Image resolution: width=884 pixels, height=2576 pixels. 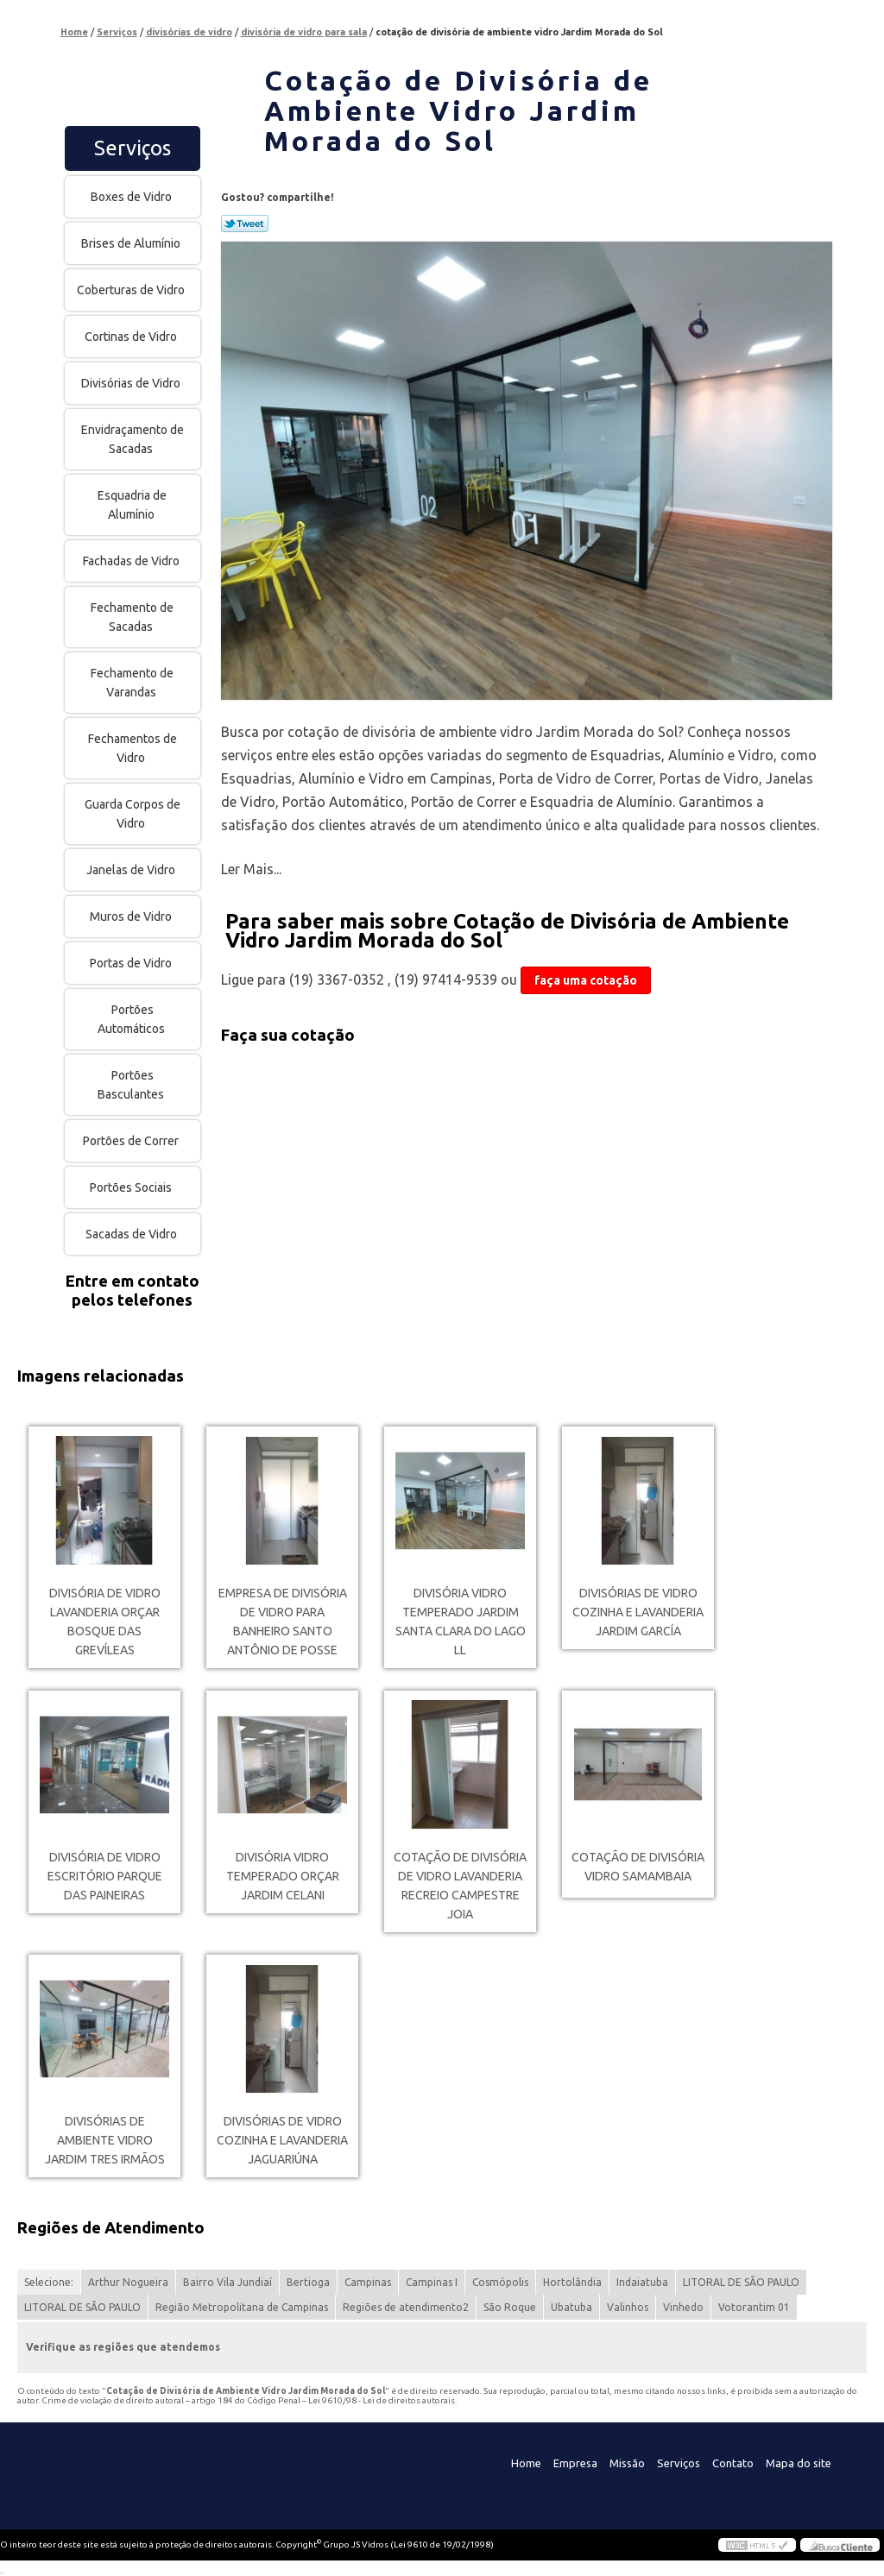 What do you see at coordinates (132, 813) in the screenshot?
I see `Guarda Corpos de Vidro` at bounding box center [132, 813].